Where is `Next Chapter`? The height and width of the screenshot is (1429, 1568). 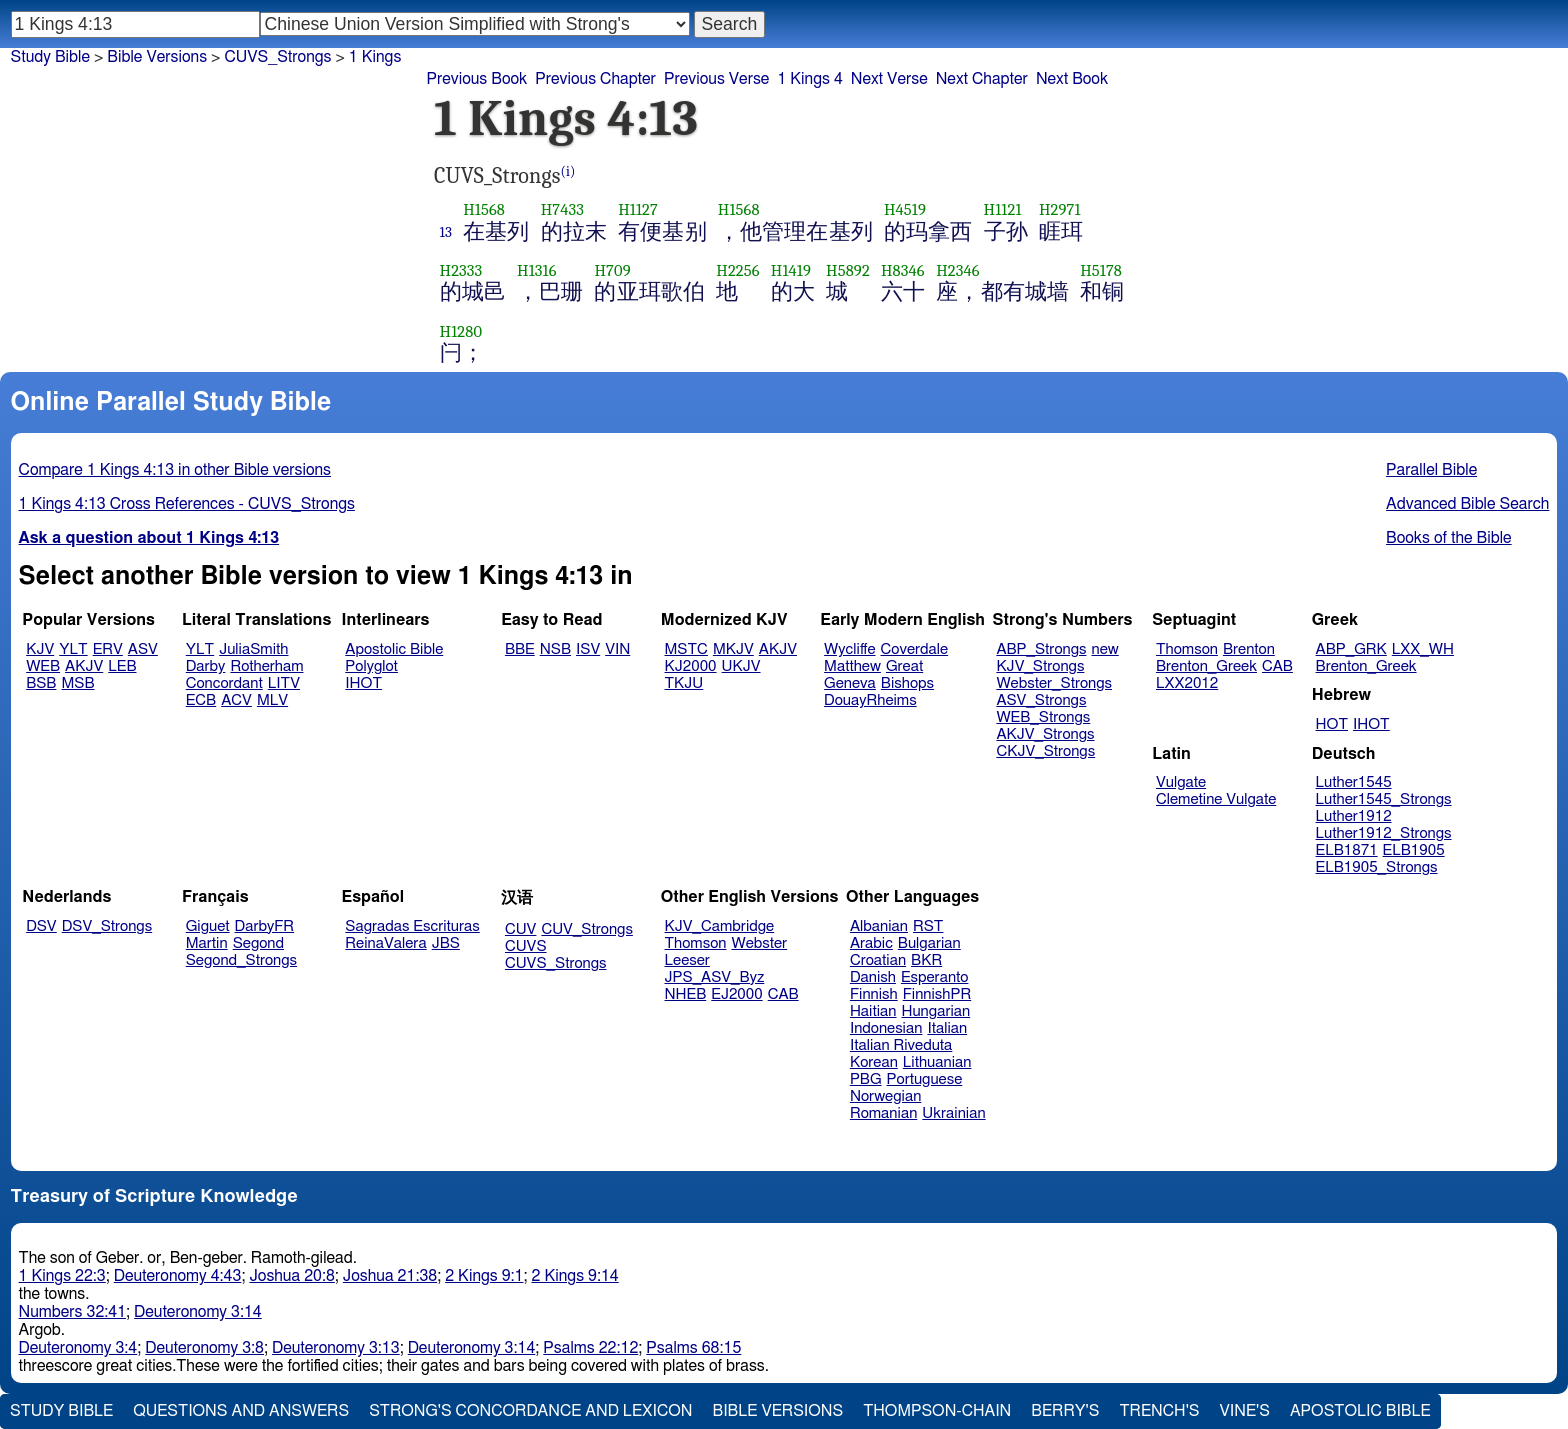
Next Chapter is located at coordinates (982, 79).